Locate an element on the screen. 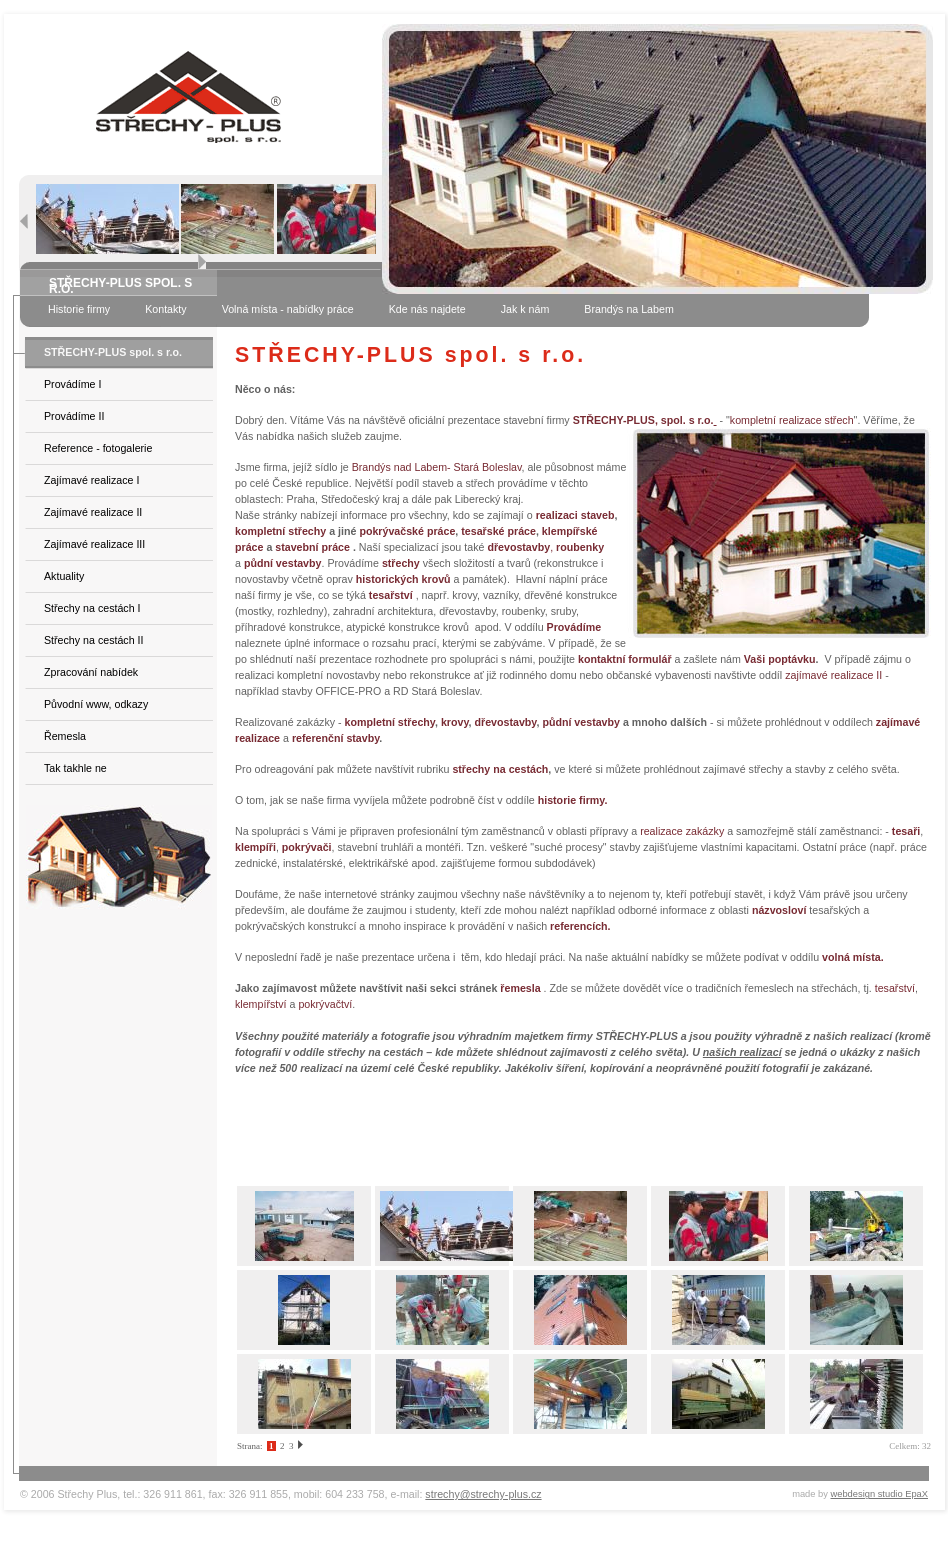 The width and height of the screenshot is (948, 1549). volná místa. is located at coordinates (853, 957).